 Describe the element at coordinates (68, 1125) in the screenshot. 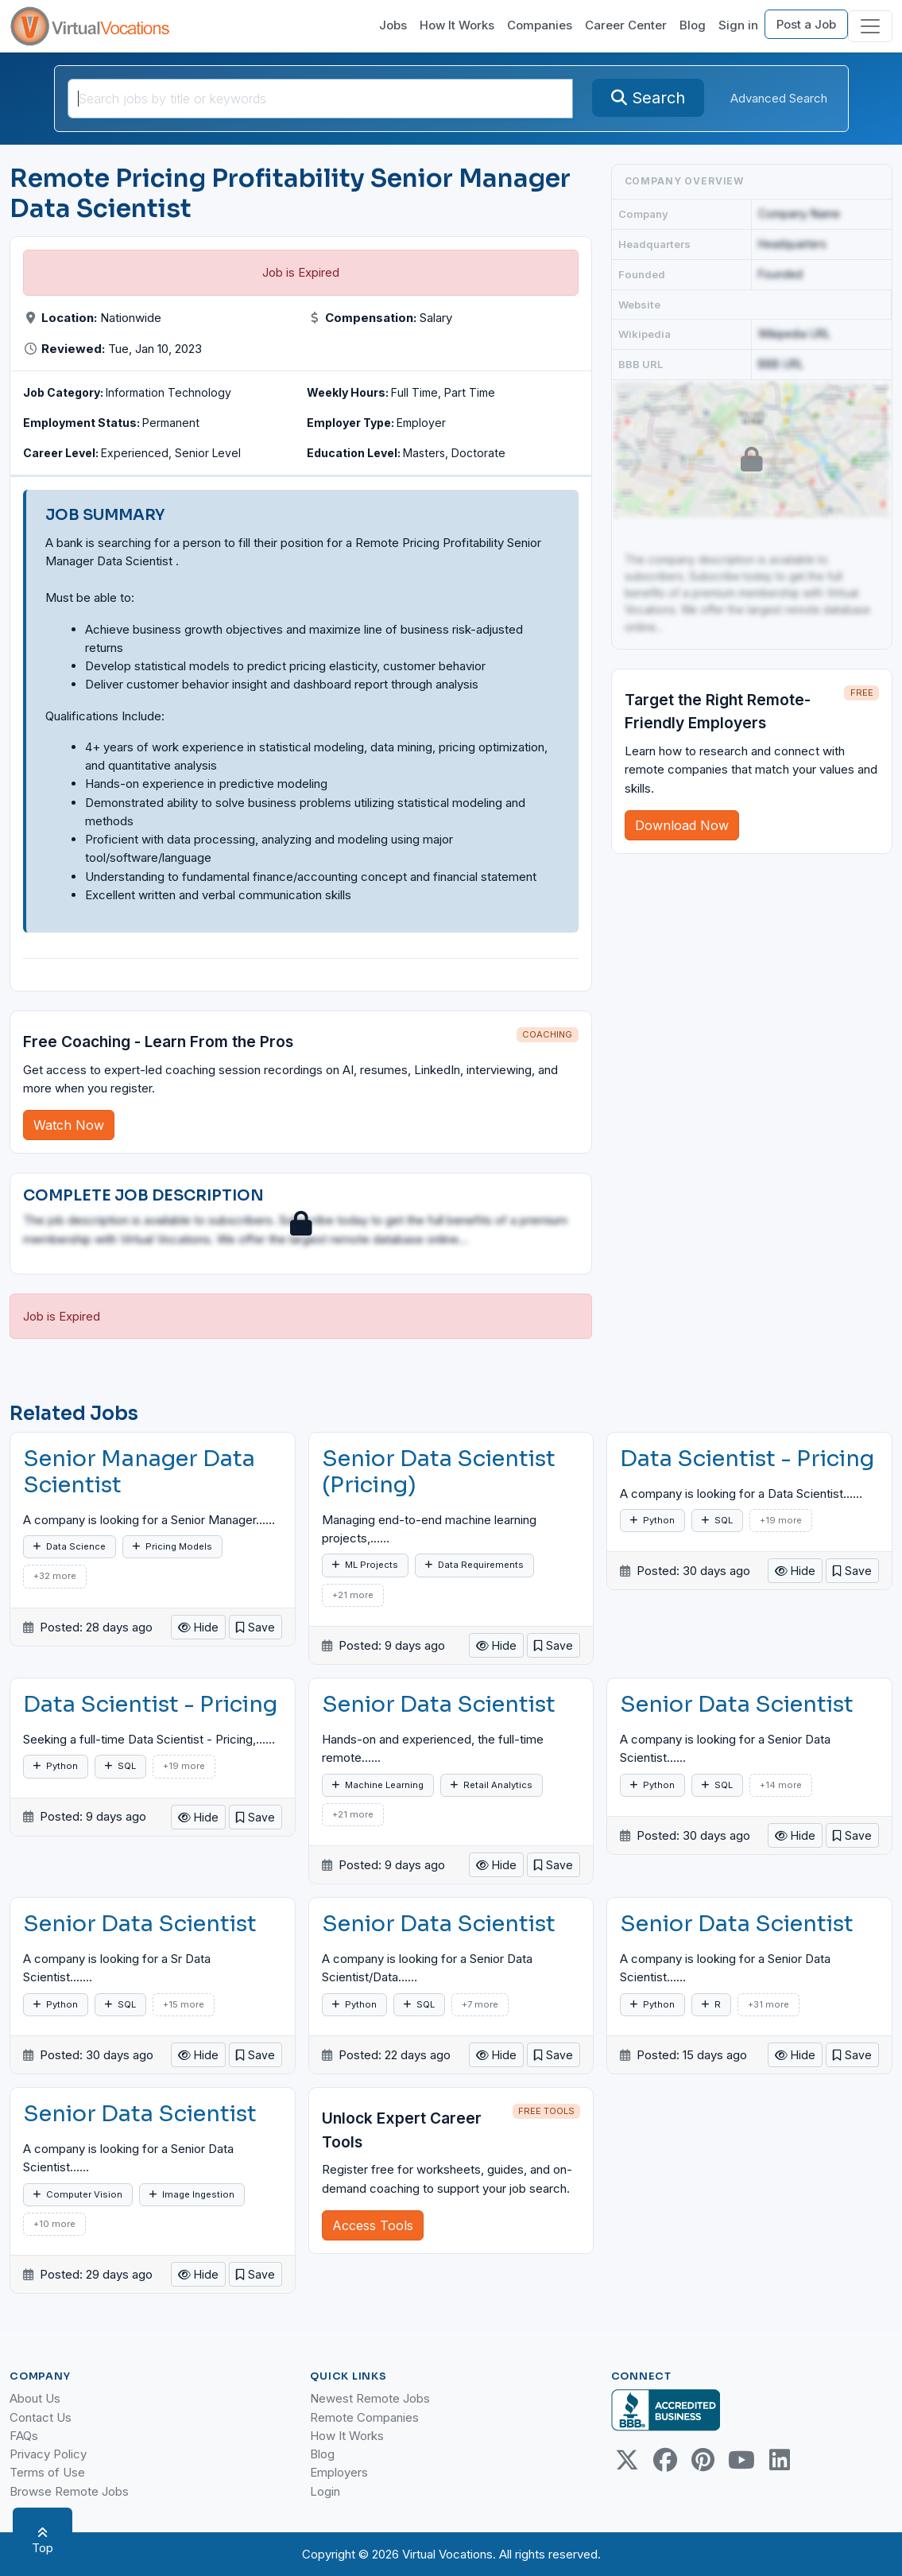

I see `Watch Now` at that location.